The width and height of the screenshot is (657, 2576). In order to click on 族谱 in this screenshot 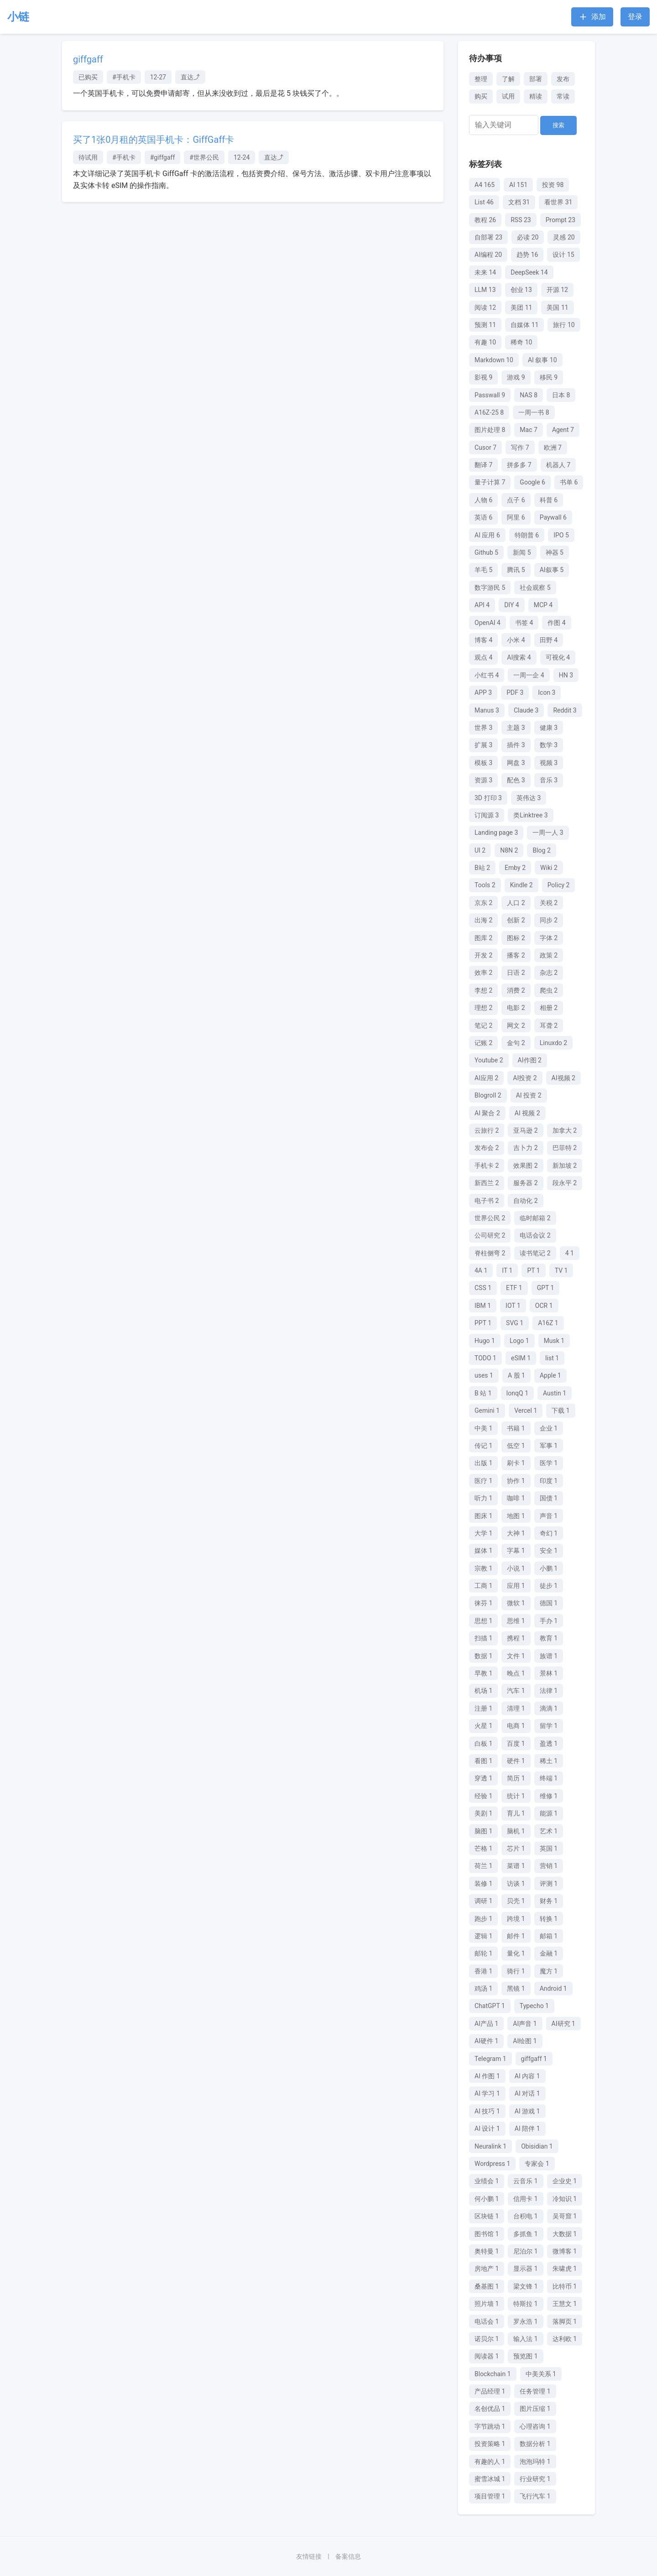, I will do `click(549, 1656)`.